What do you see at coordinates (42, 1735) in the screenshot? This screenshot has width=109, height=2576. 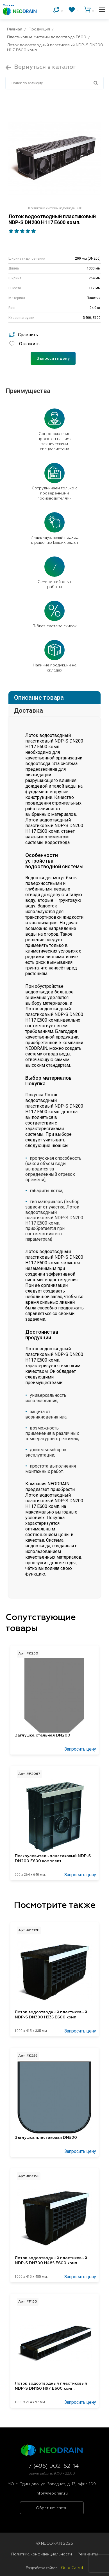 I see `Заглушка стальная DN200` at bounding box center [42, 1735].